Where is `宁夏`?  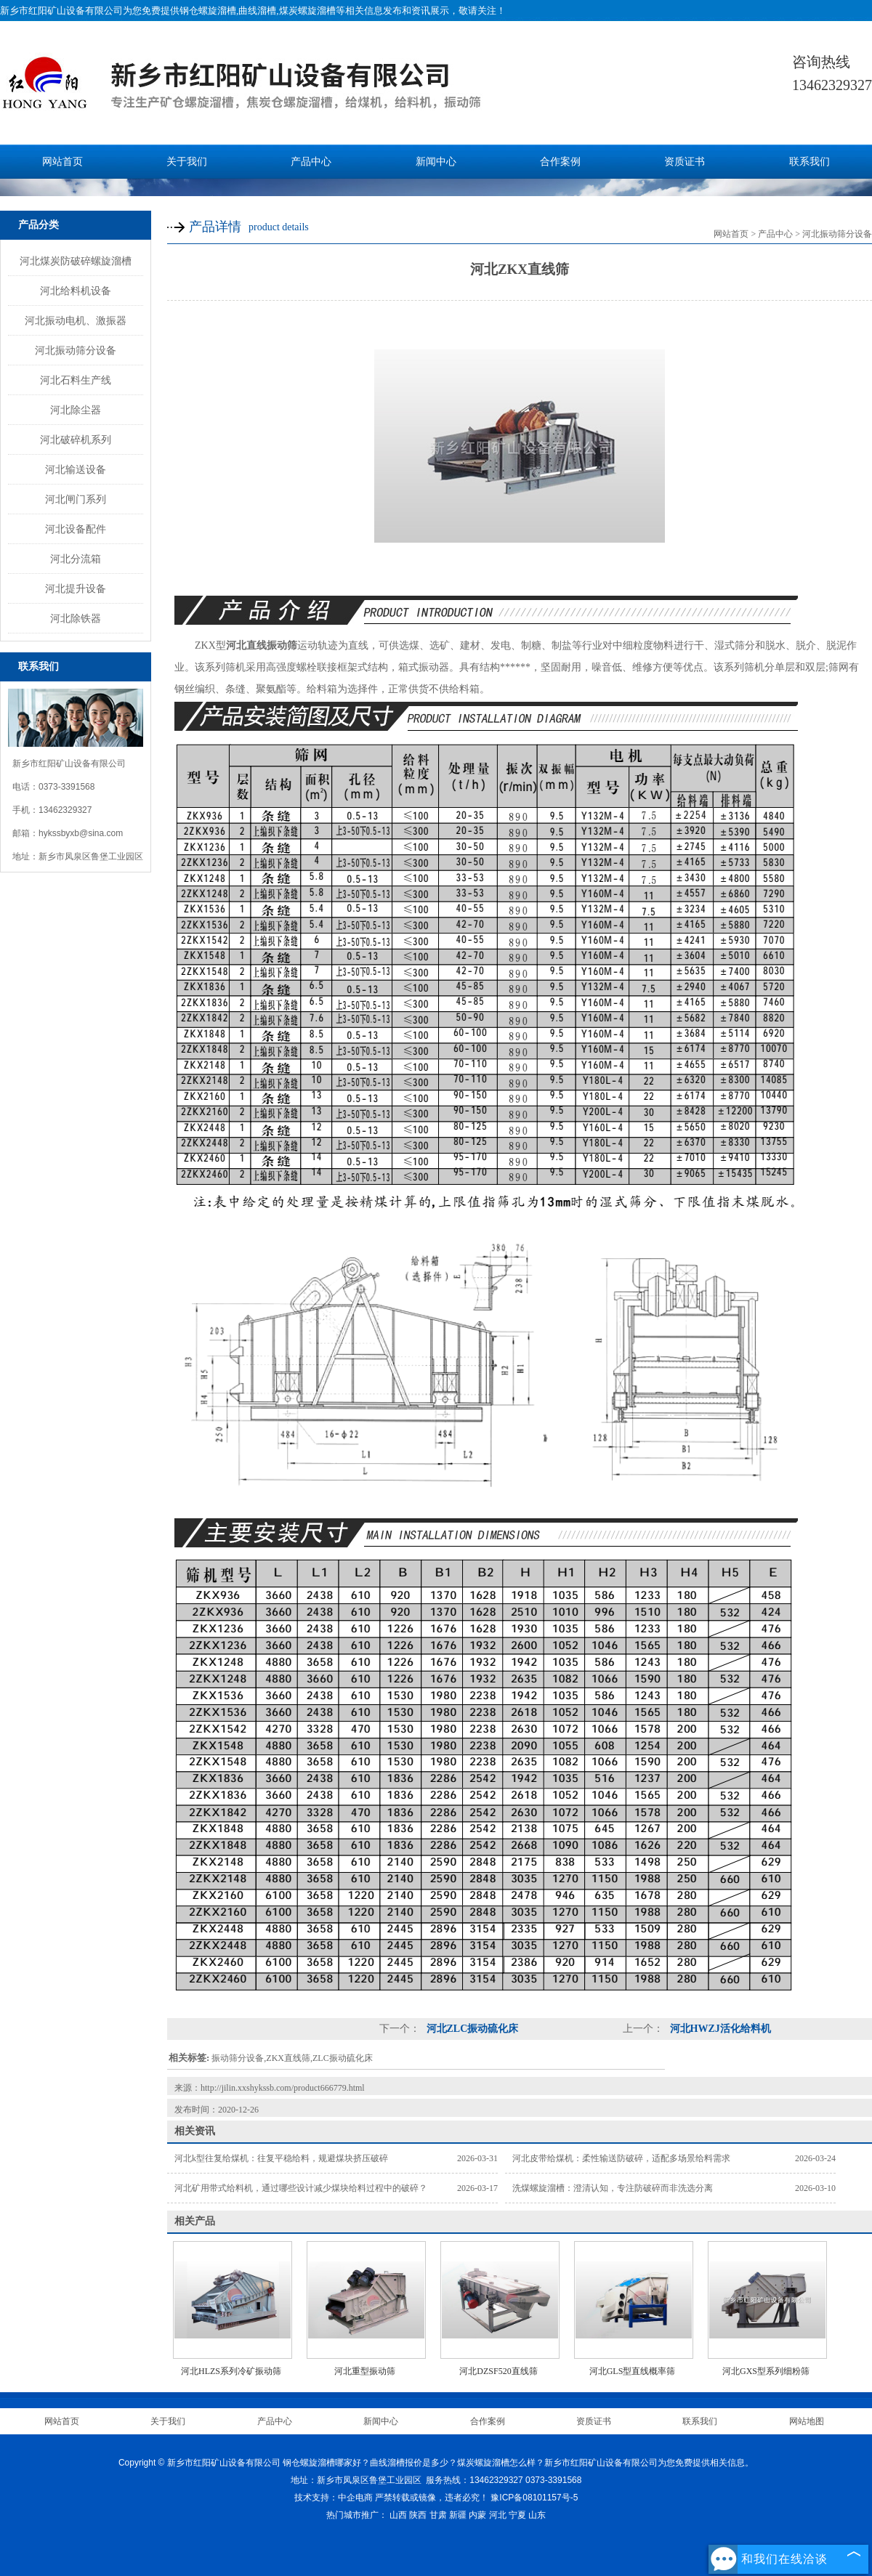
宁夏 is located at coordinates (517, 2515).